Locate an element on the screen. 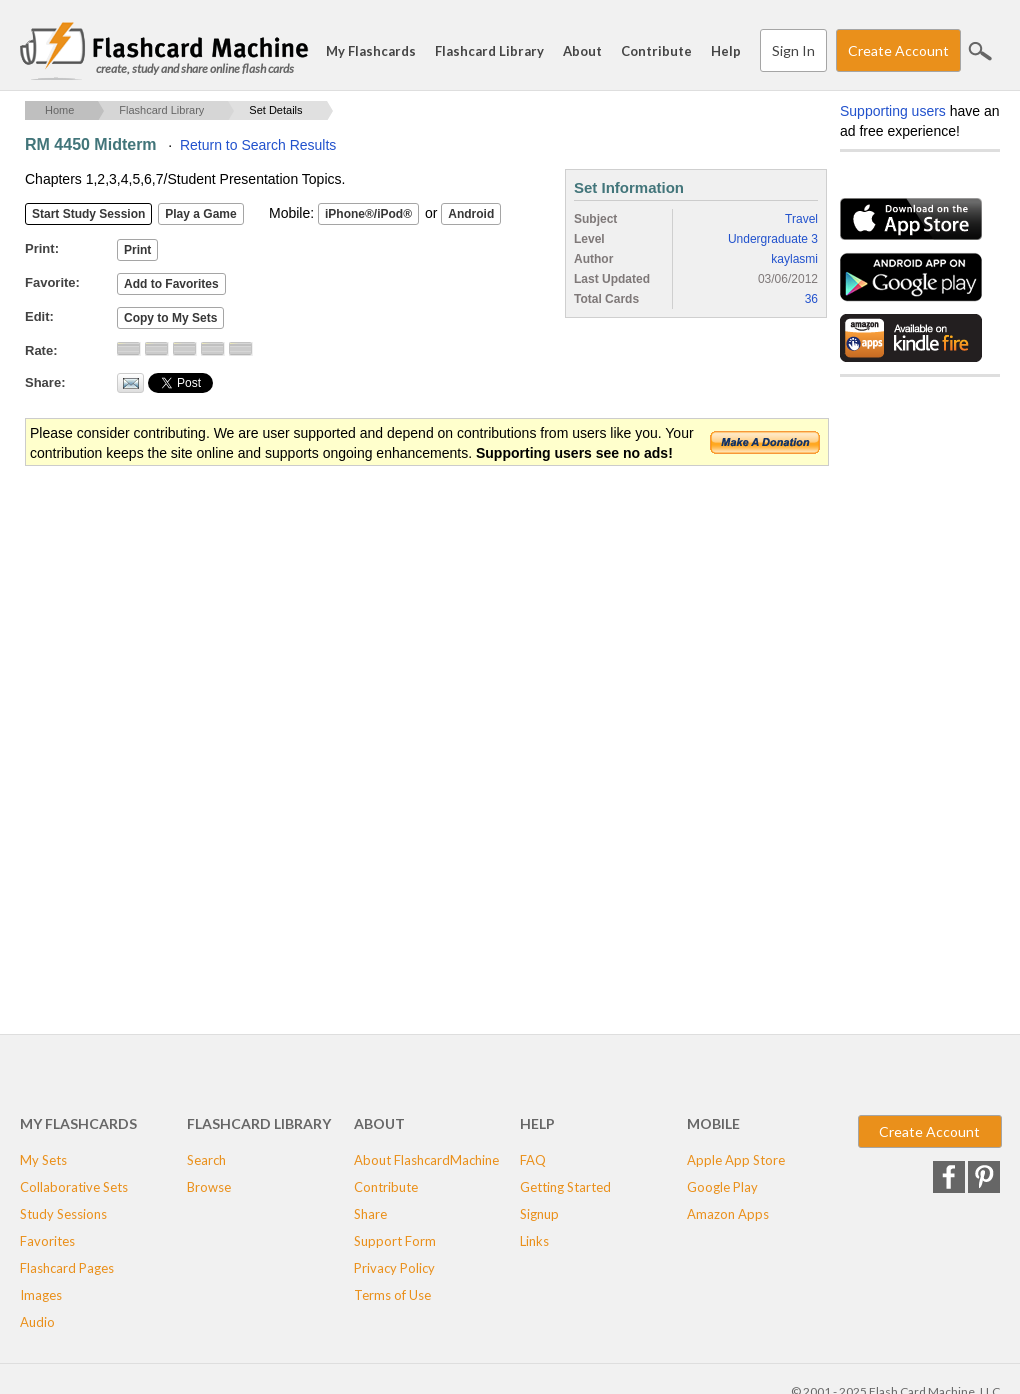  Share is located at coordinates (370, 1214).